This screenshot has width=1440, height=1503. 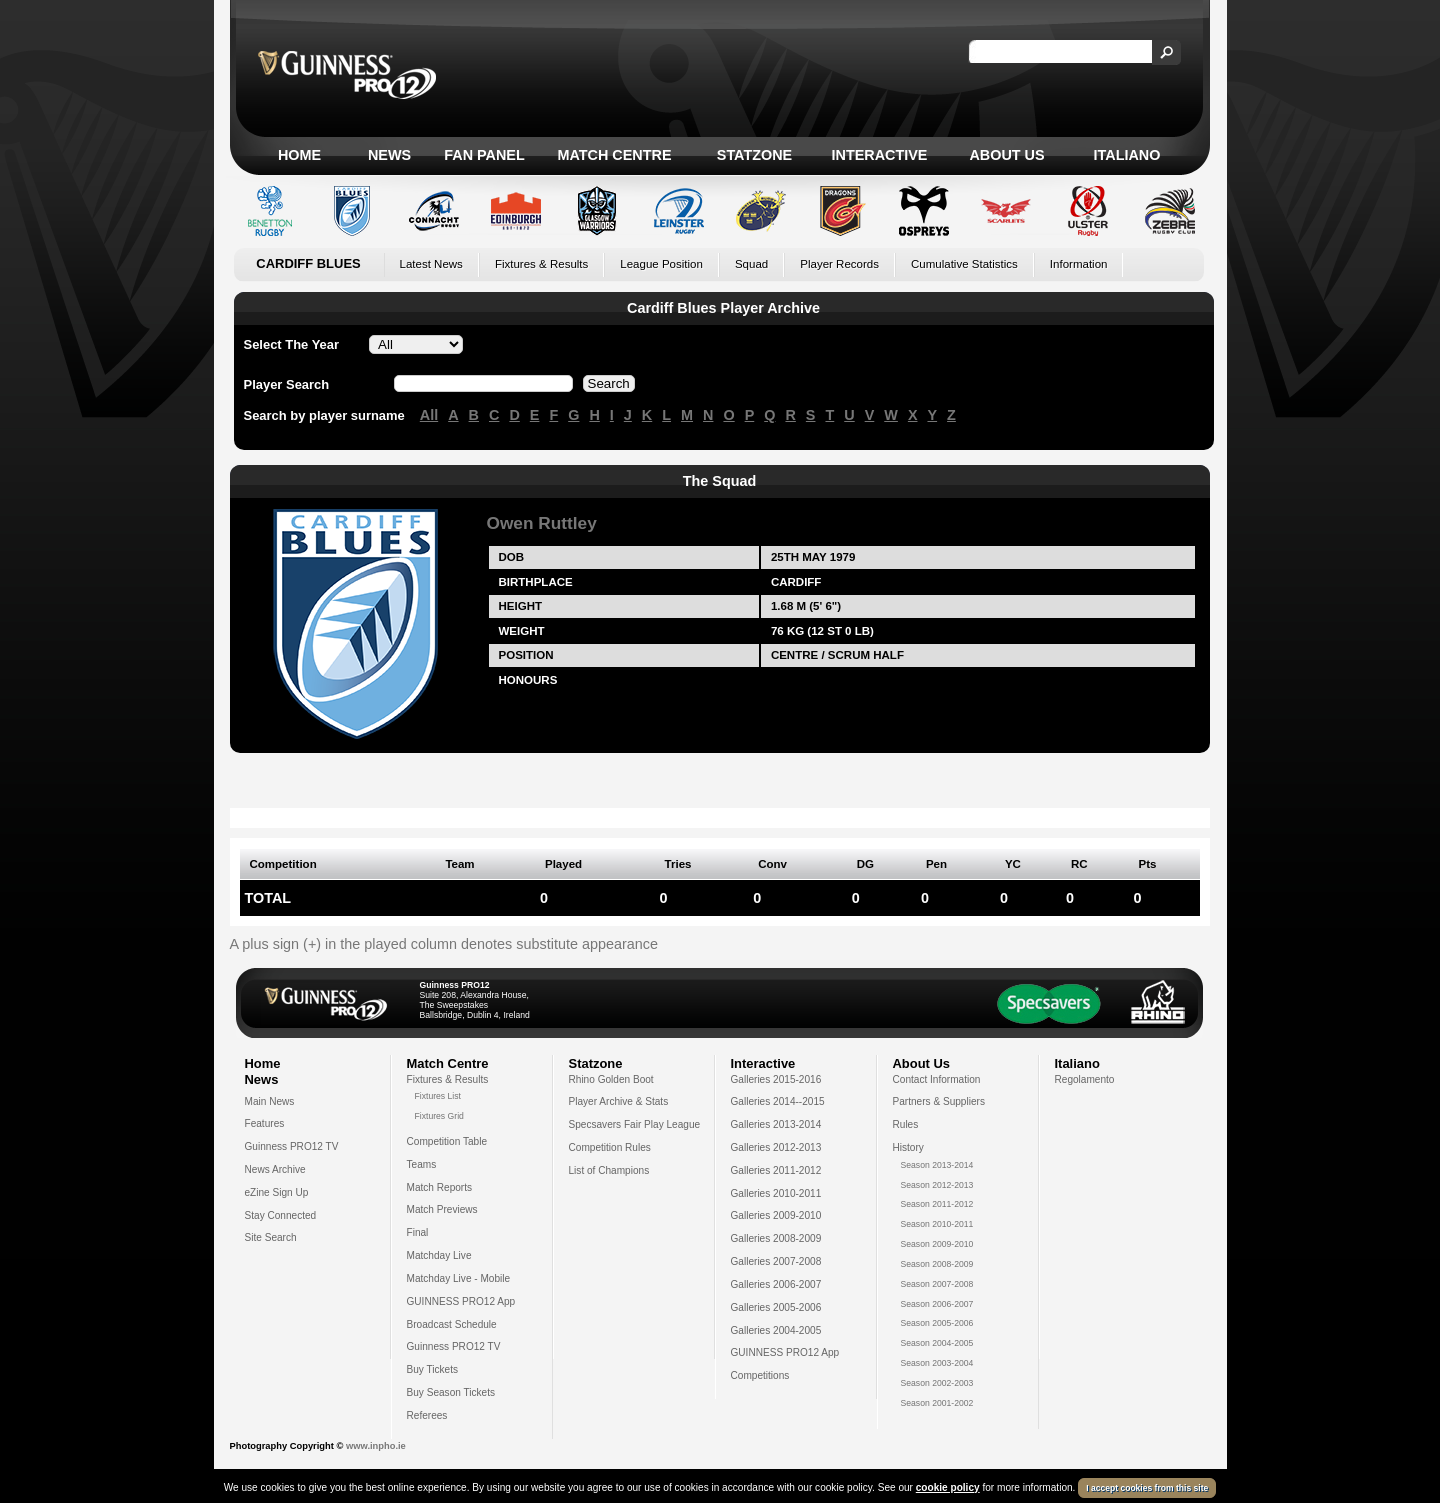 I want to click on Galleries 2010-2011, so click(x=776, y=1193).